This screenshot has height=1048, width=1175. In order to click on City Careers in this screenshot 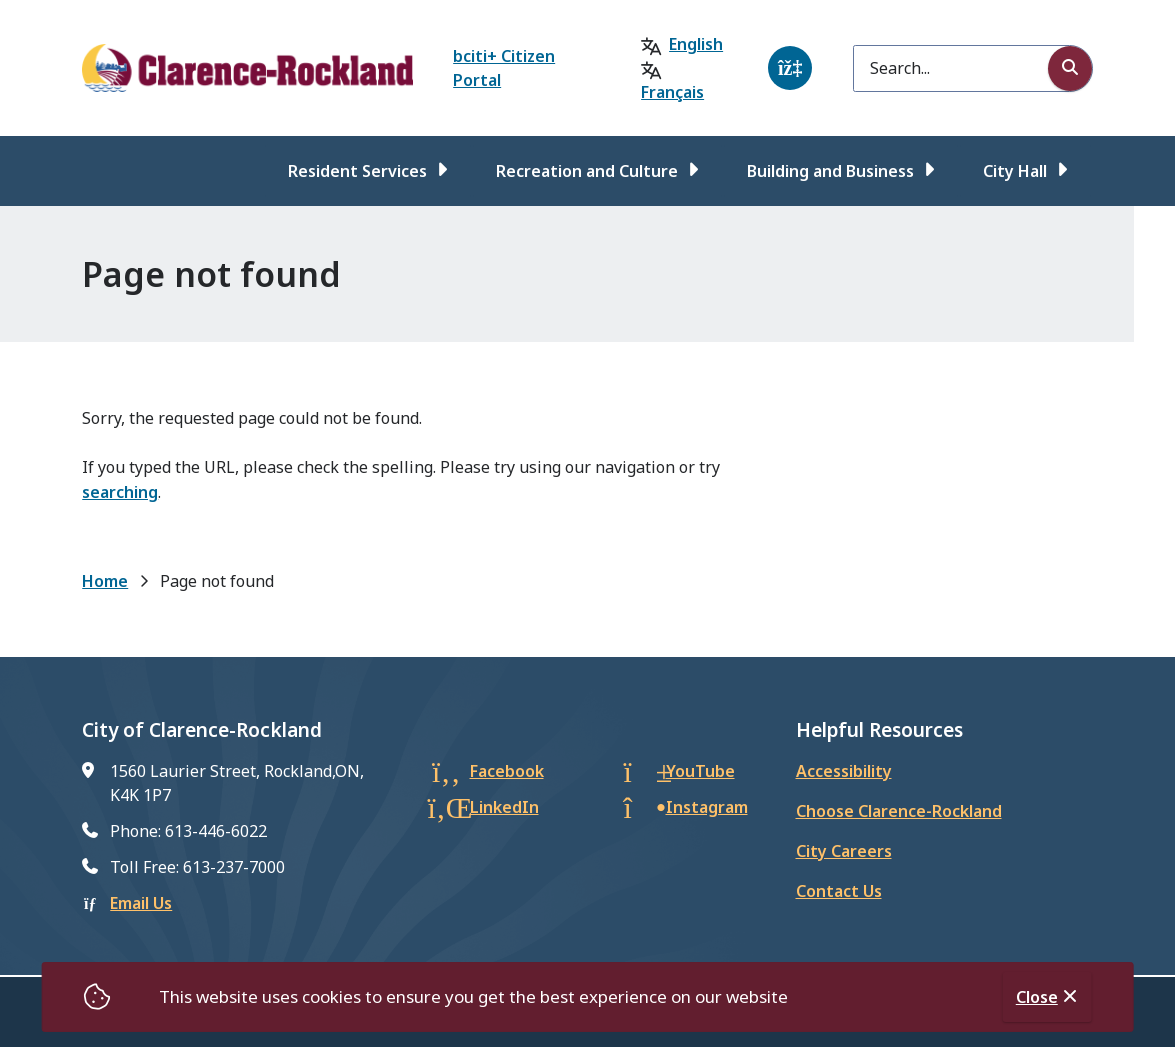, I will do `click(844, 851)`.